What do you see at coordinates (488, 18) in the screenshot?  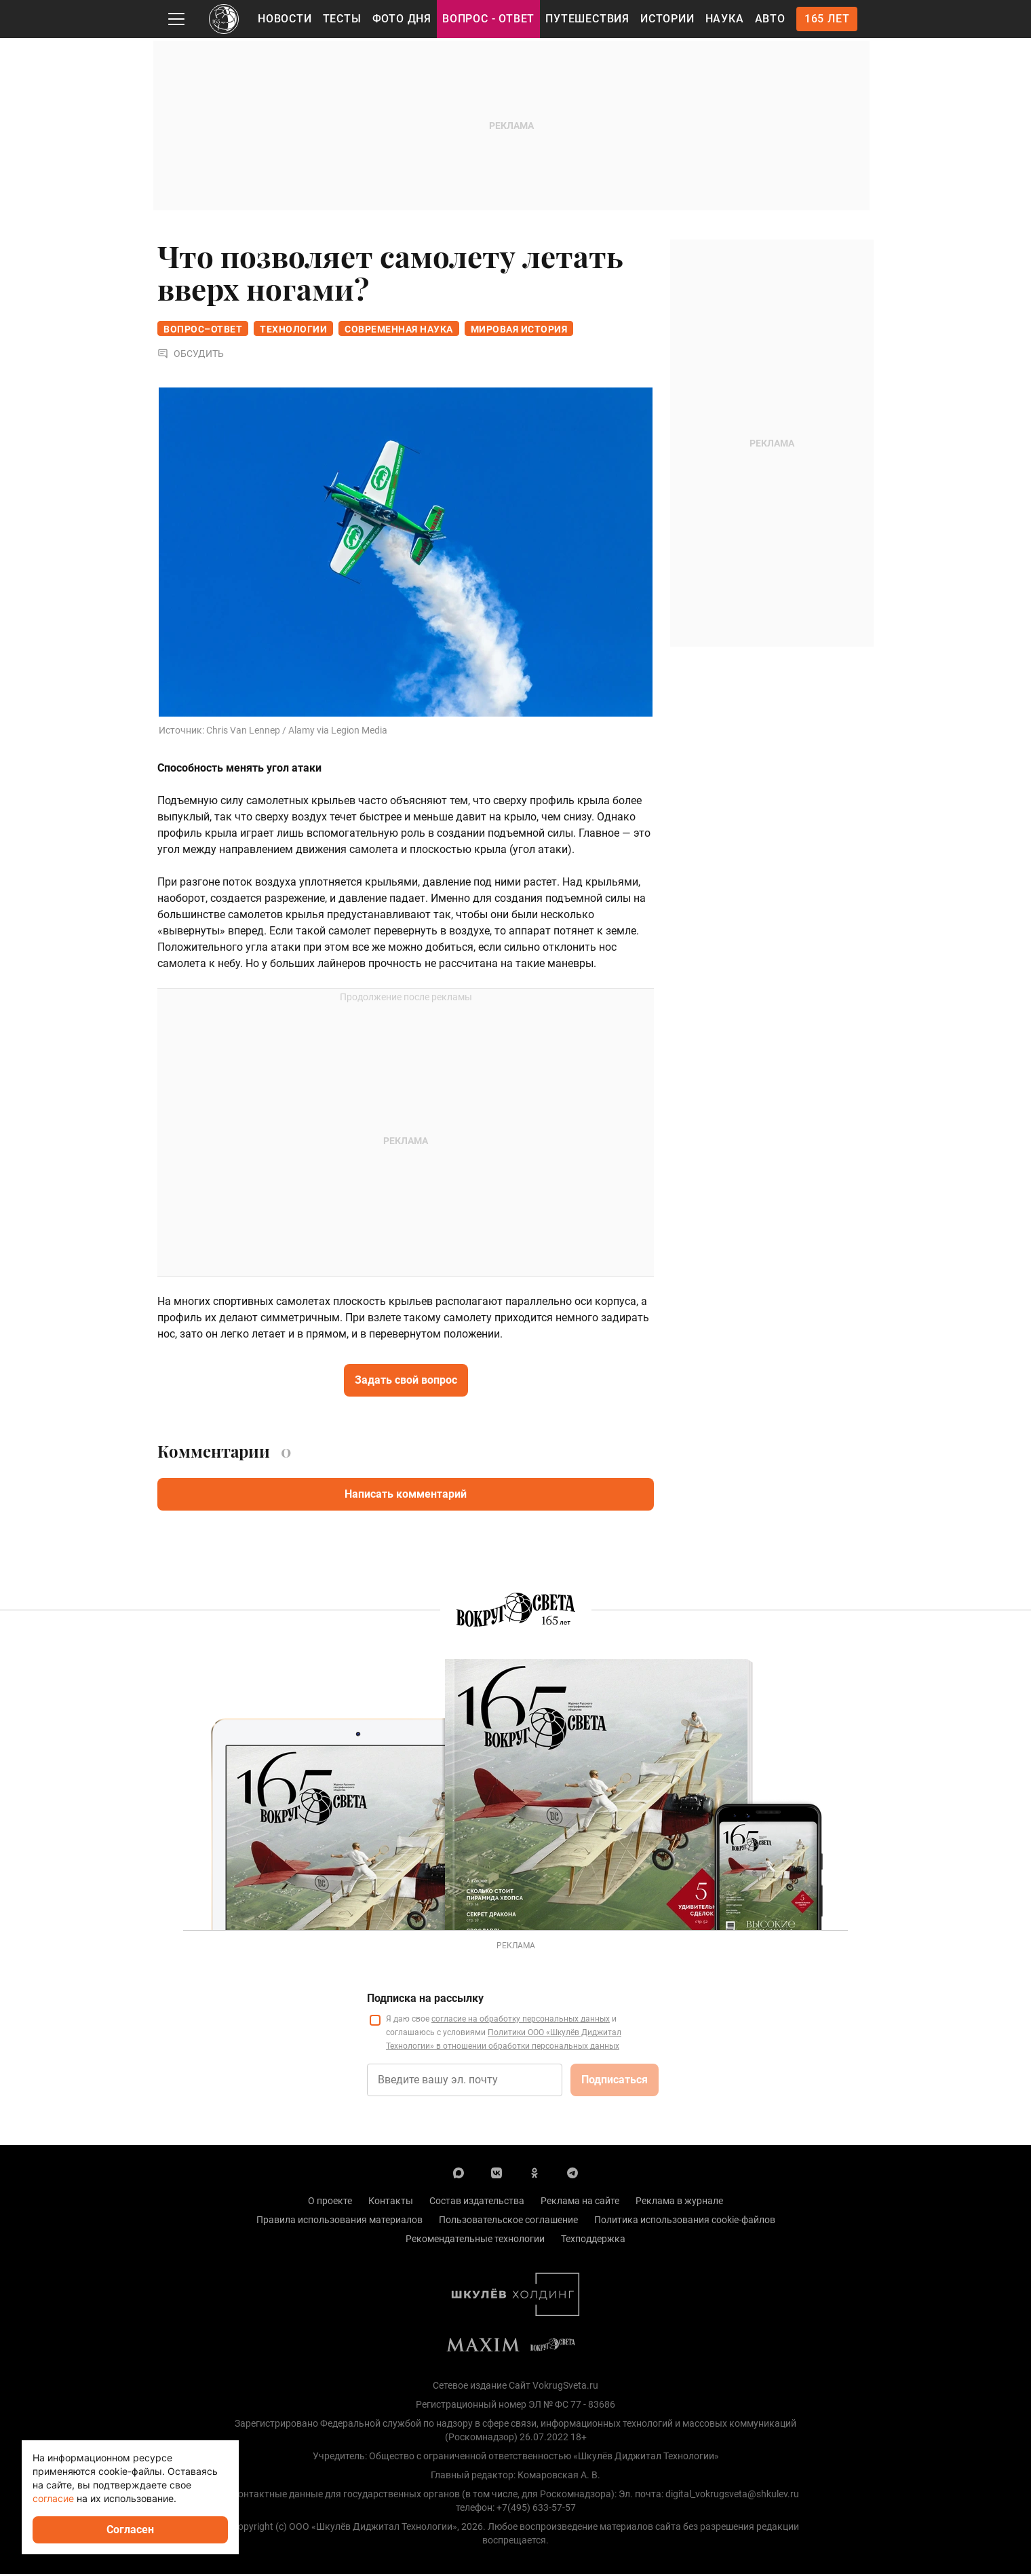 I see `Вопрос - Ответ` at bounding box center [488, 18].